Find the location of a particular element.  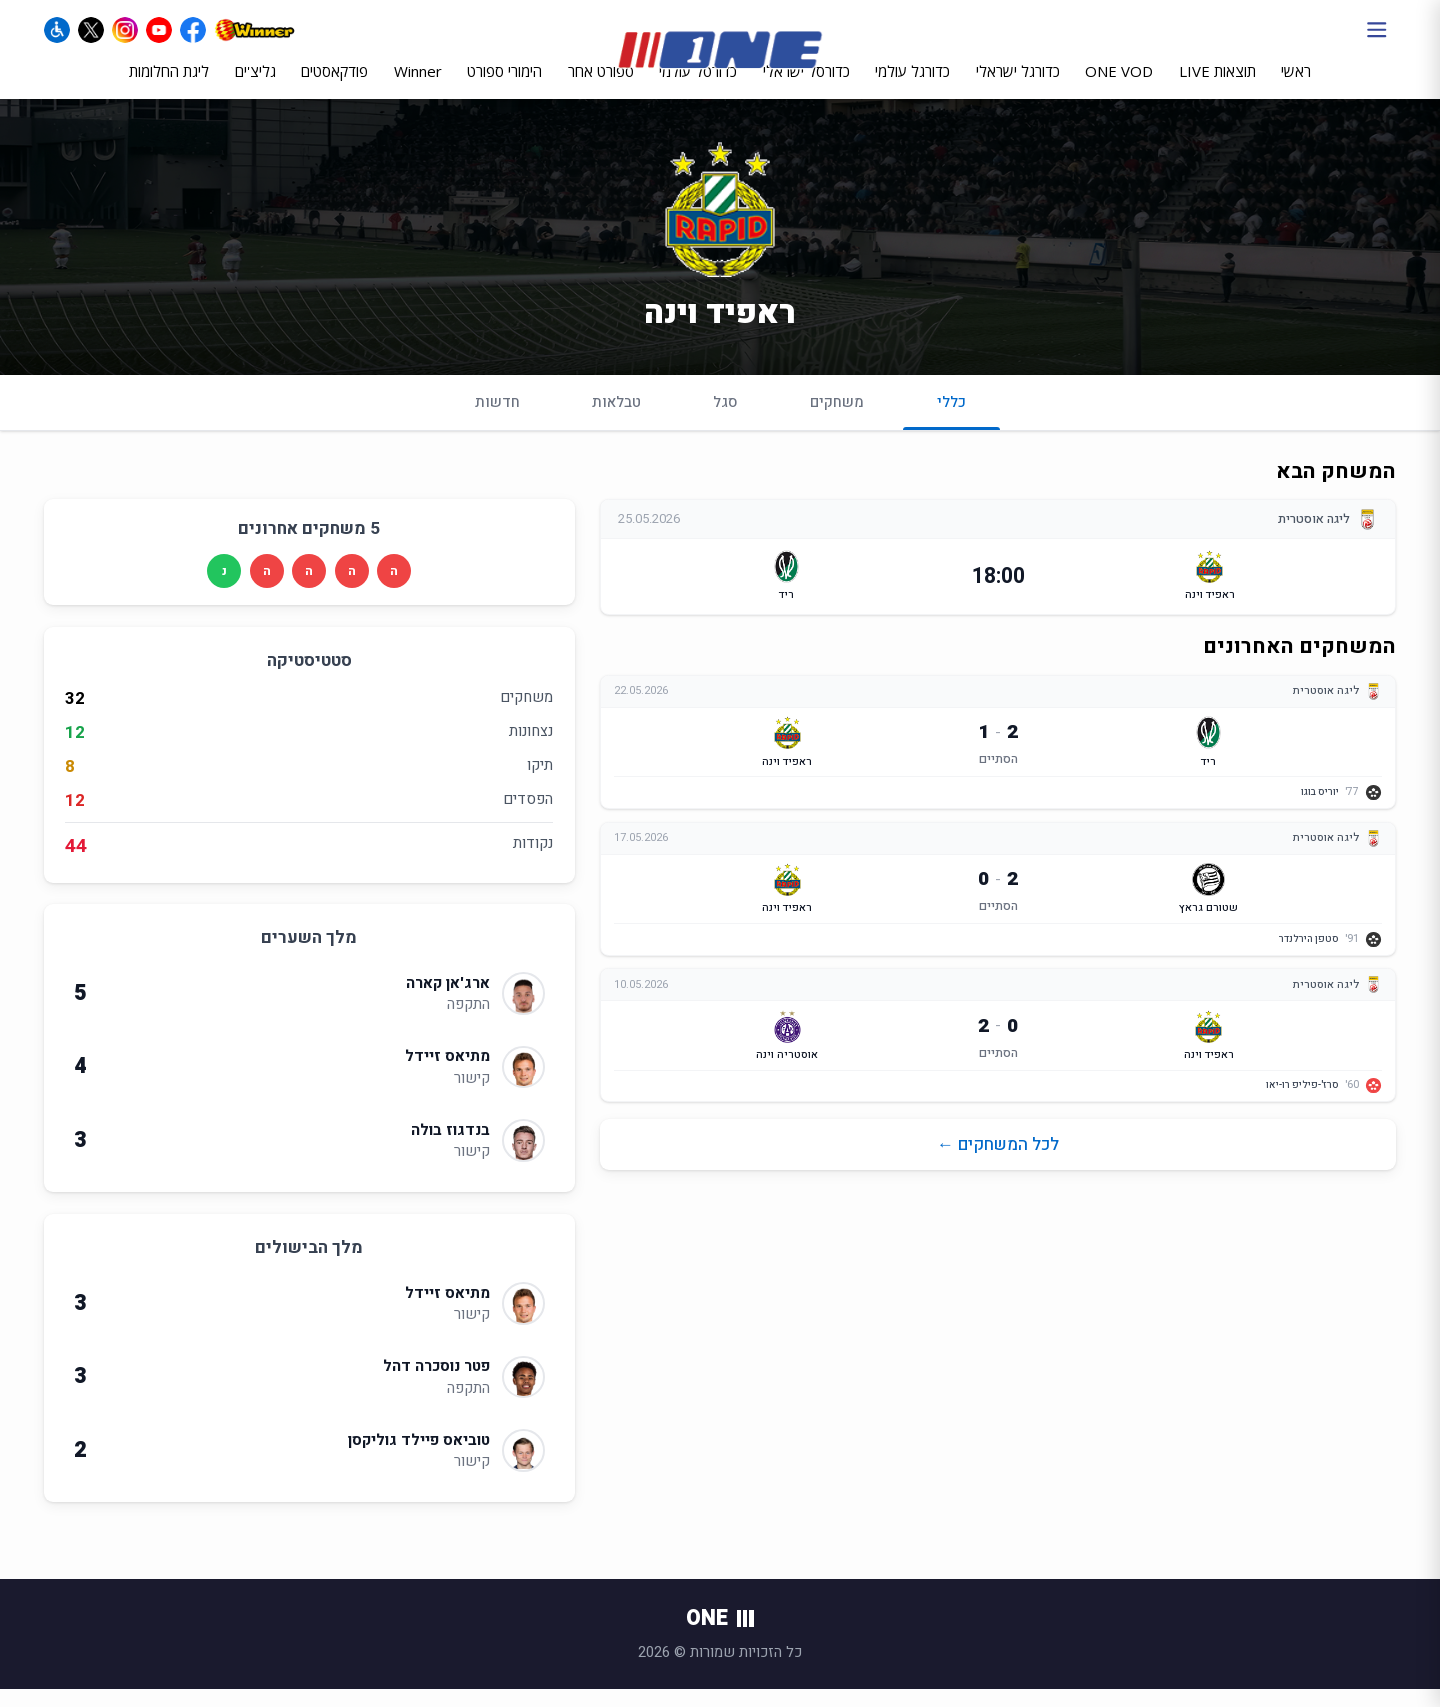

ראשי is located at coordinates (1296, 87).